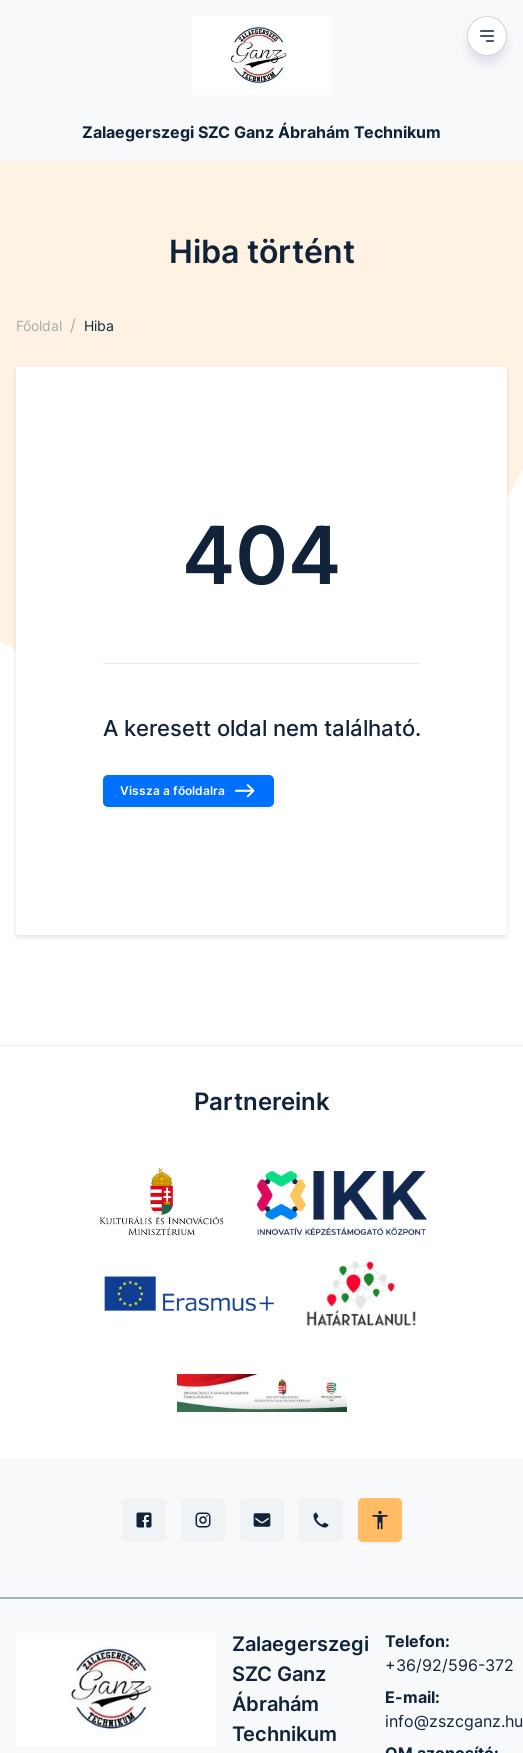 The image size is (523, 1753). What do you see at coordinates (487, 36) in the screenshot?
I see `[Mobil menu]` at bounding box center [487, 36].